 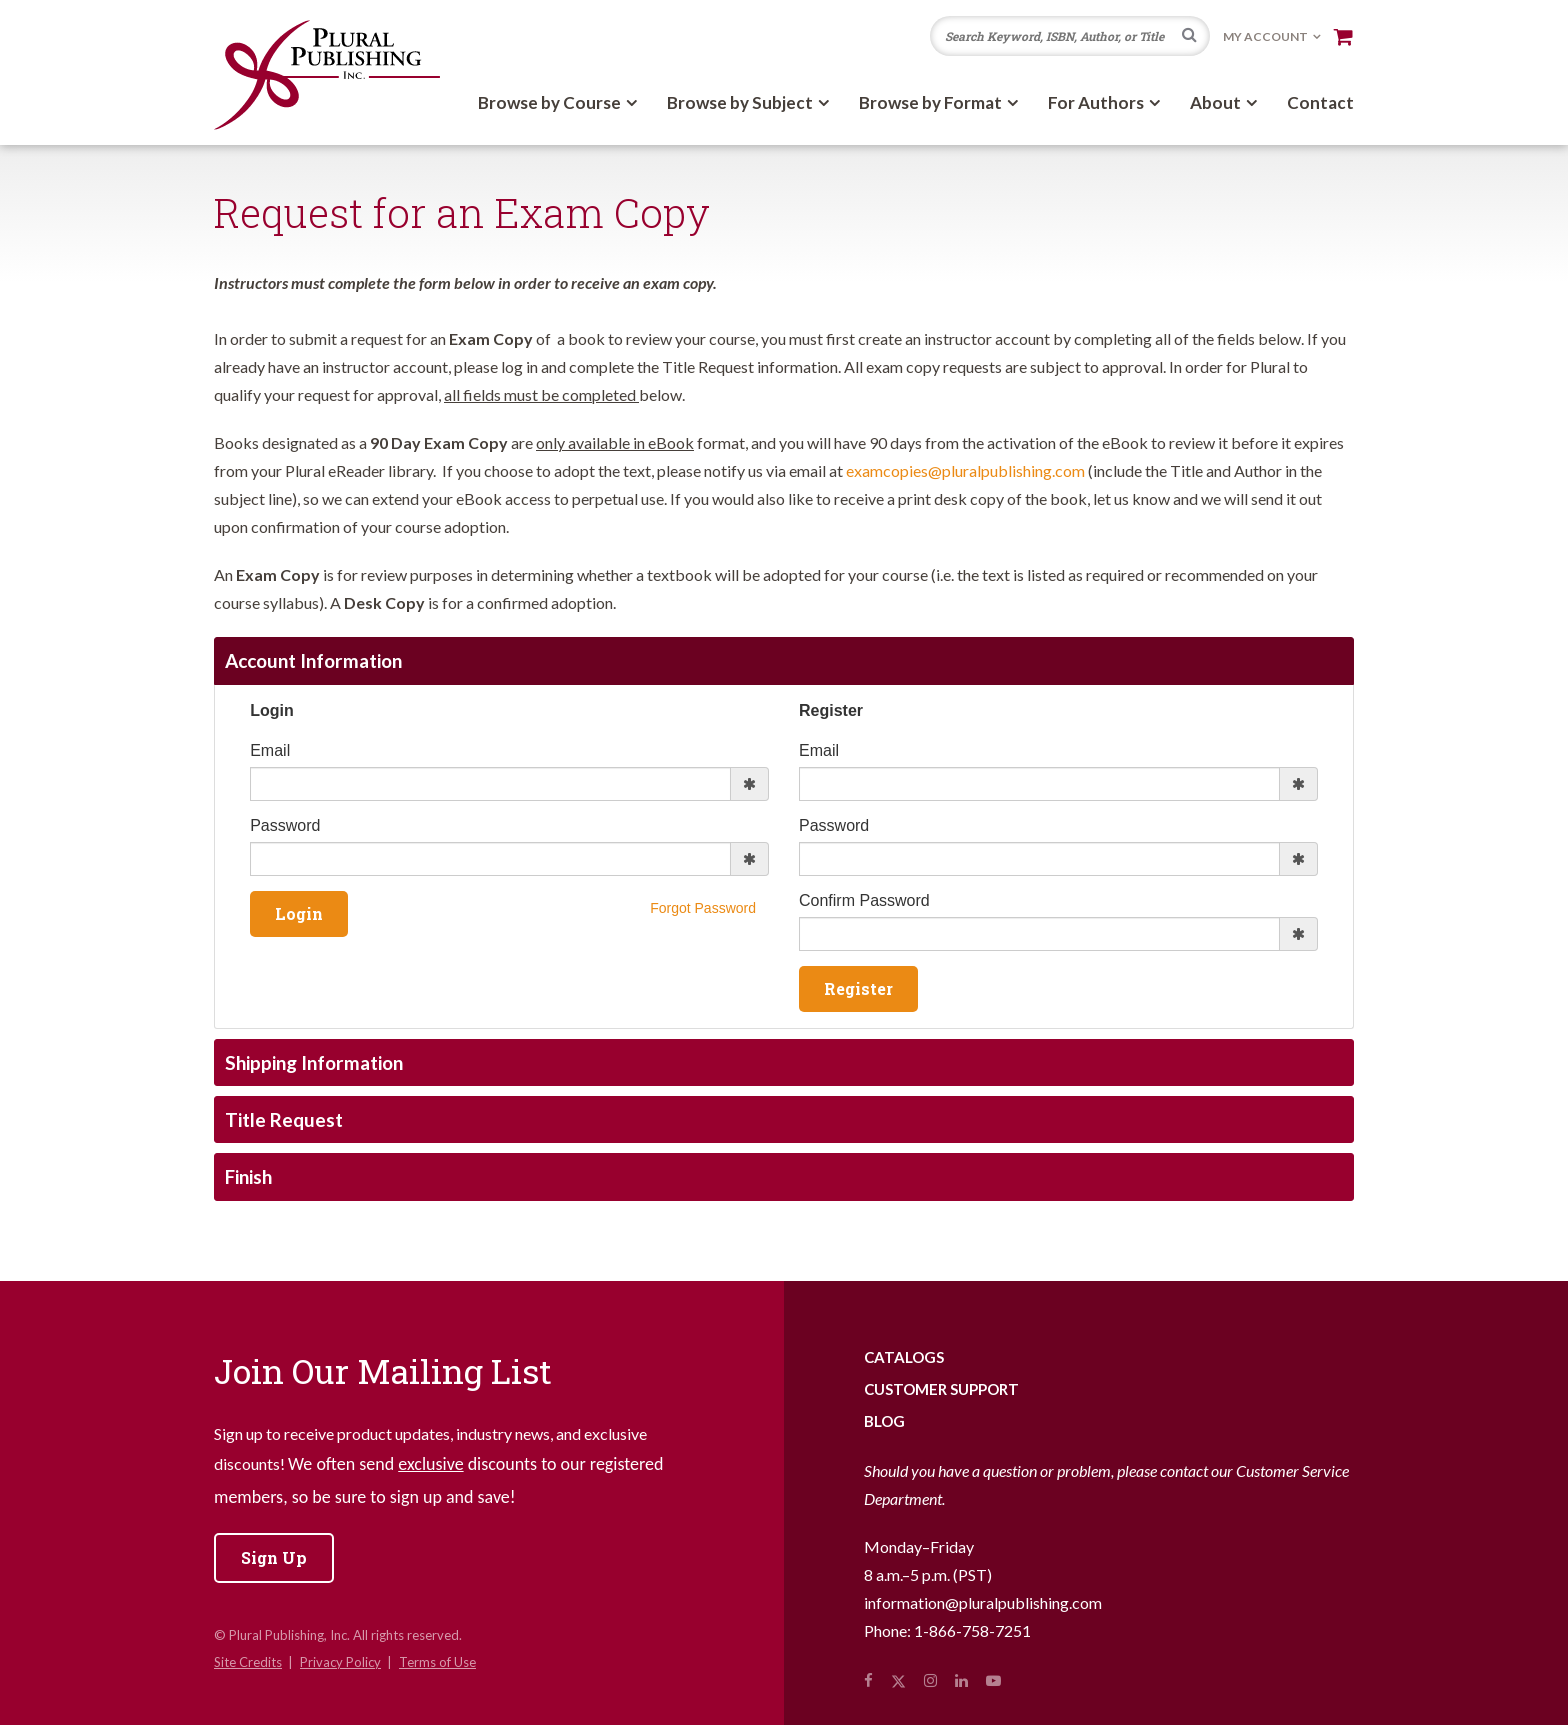 I want to click on Customer Support, so click(x=941, y=1389).